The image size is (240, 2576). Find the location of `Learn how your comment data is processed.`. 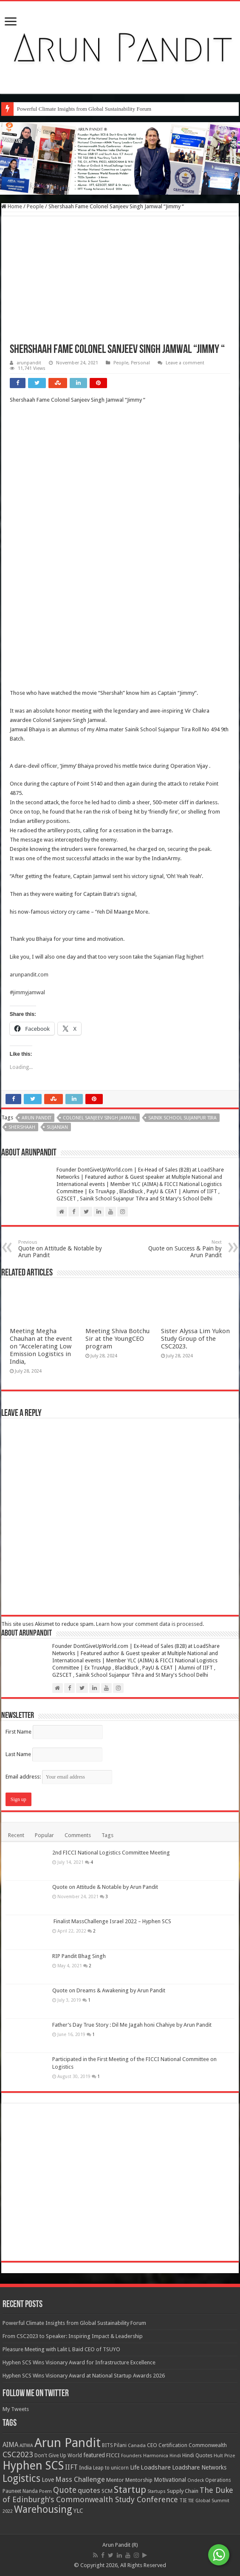

Learn how your comment data is processed. is located at coordinates (150, 2224).